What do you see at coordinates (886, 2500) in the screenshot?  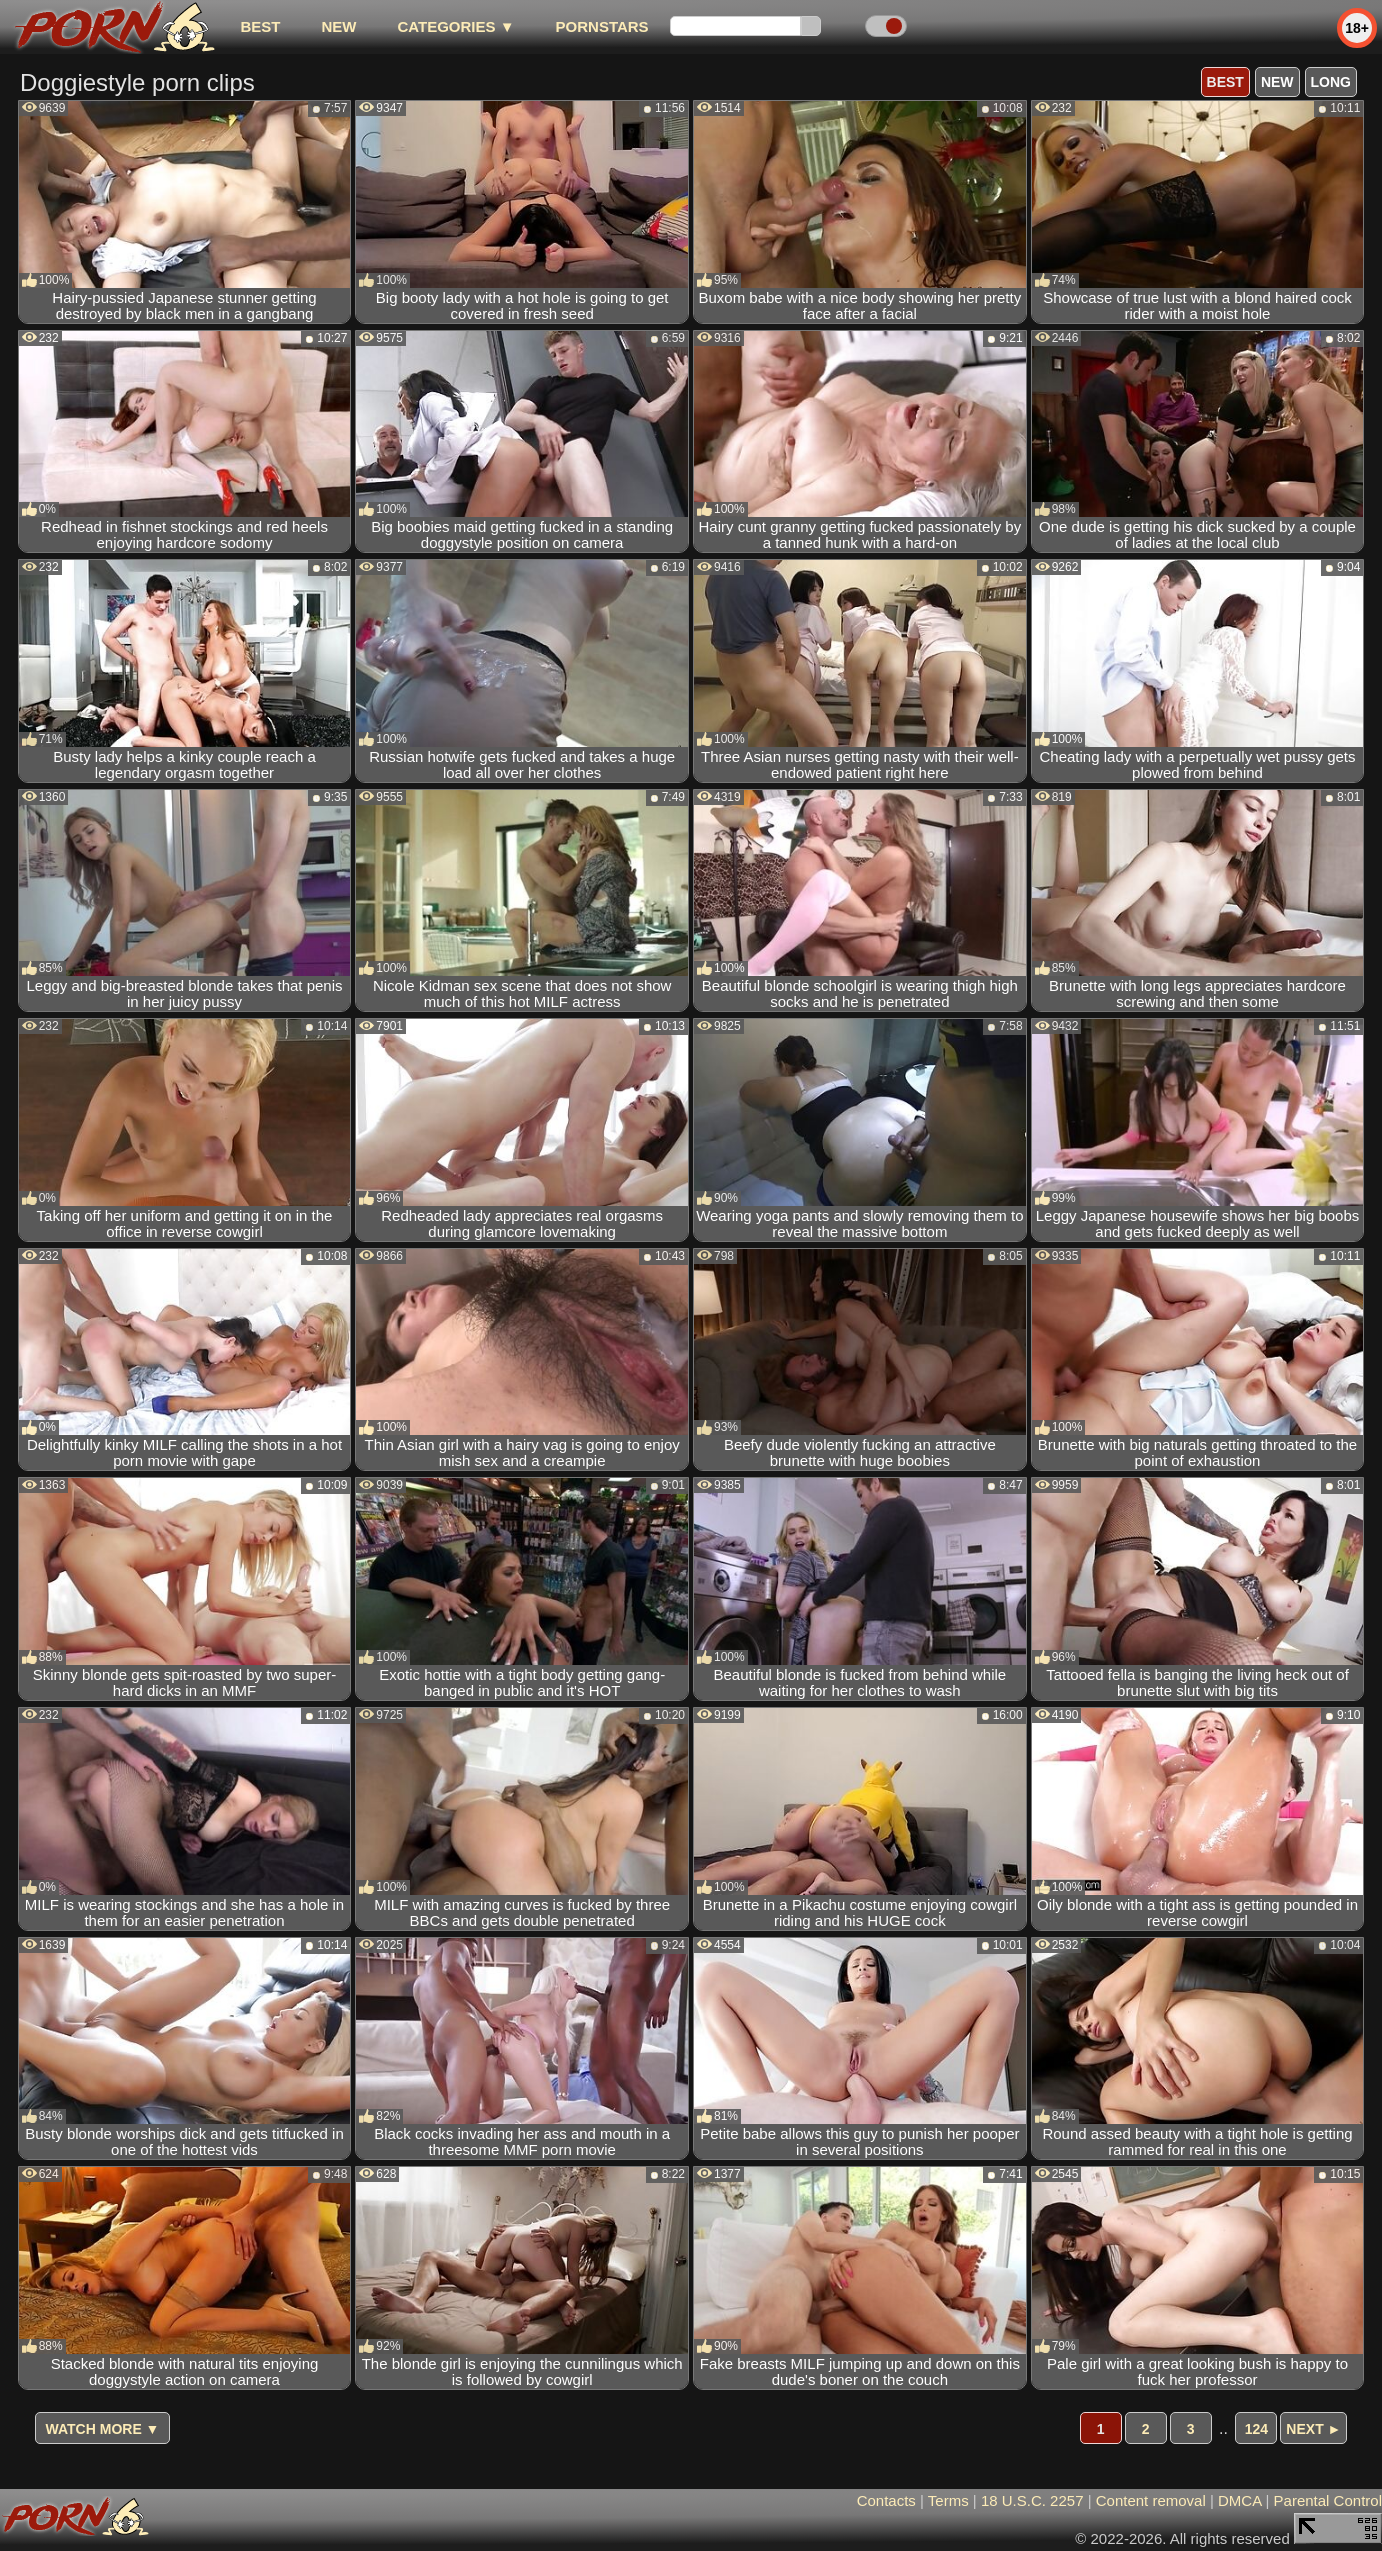 I see `Contacts` at bounding box center [886, 2500].